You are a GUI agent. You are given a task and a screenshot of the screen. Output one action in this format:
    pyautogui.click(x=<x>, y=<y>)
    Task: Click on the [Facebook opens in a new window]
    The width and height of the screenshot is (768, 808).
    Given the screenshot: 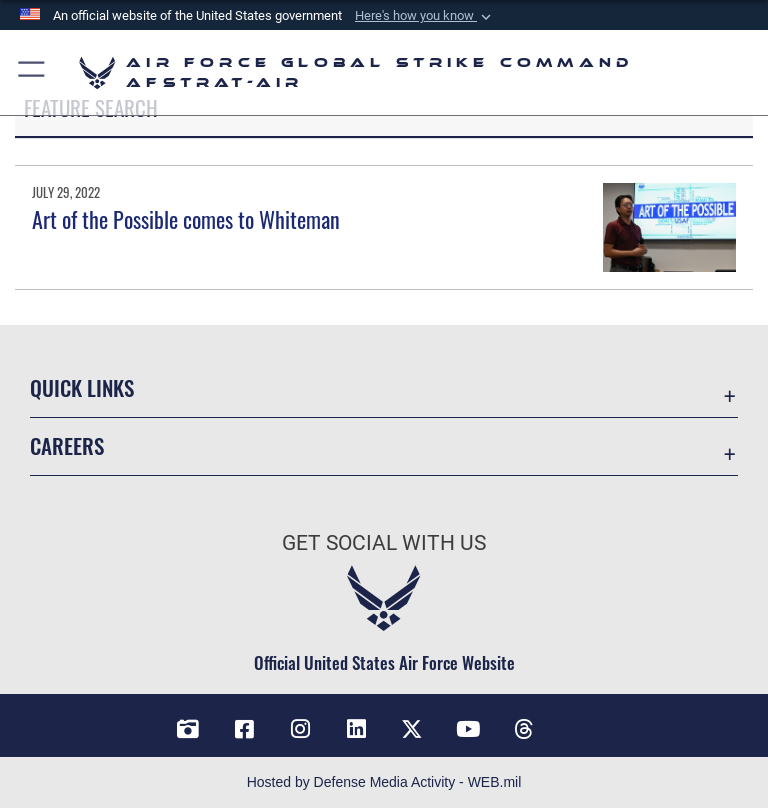 What is the action you would take?
    pyautogui.click(x=244, y=729)
    